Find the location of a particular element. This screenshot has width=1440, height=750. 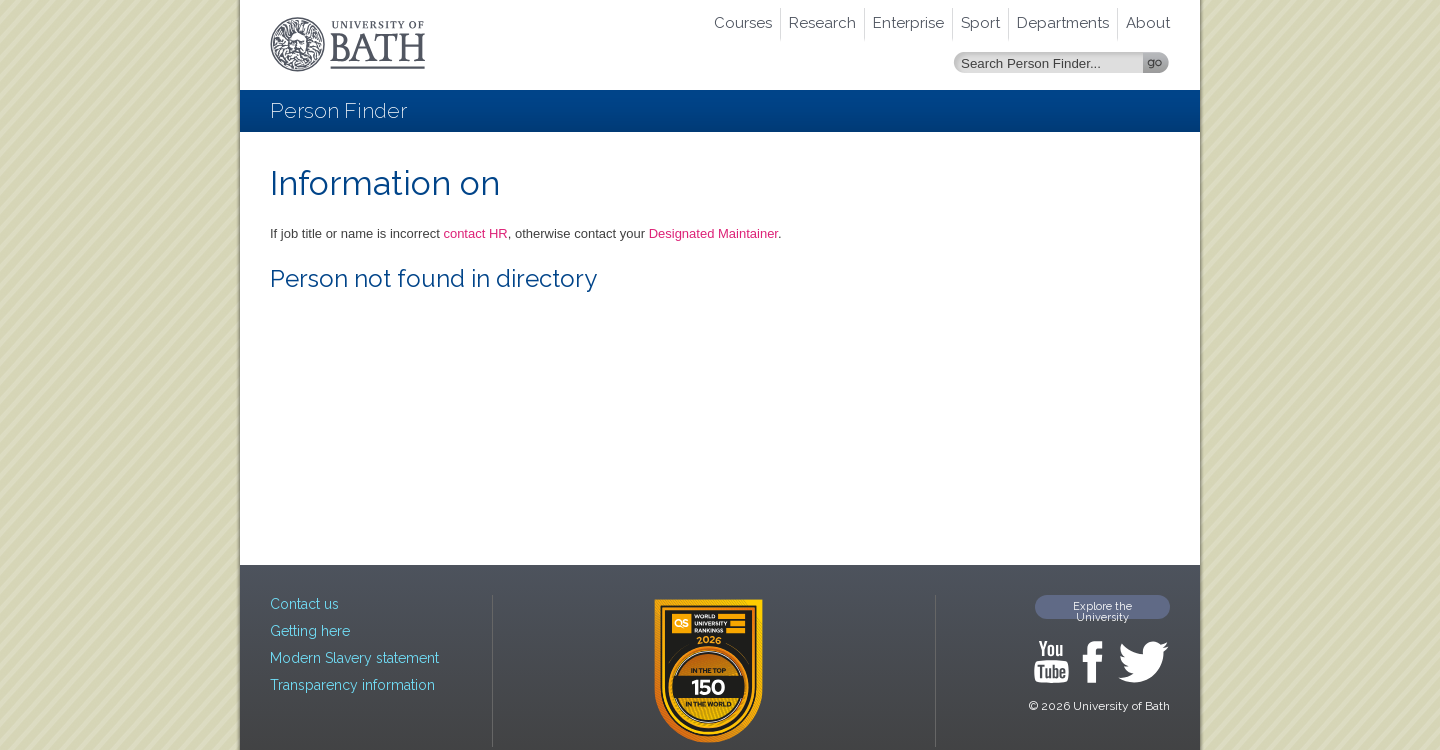

Explore the University is located at coordinates (1102, 609).